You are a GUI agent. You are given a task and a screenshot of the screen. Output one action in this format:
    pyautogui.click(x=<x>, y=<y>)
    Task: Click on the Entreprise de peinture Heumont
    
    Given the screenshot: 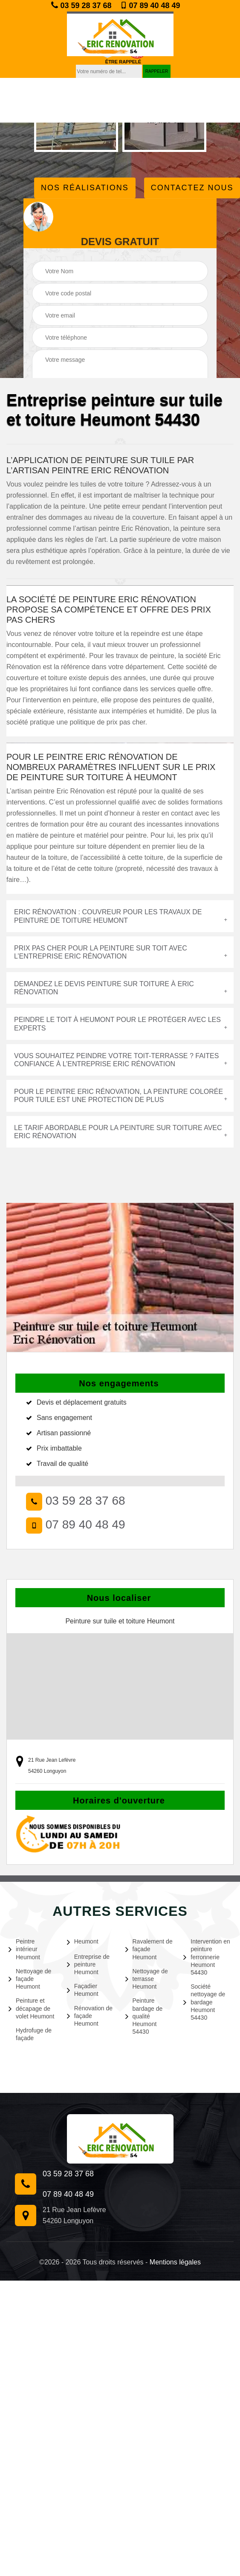 What is the action you would take?
    pyautogui.click(x=88, y=1964)
    